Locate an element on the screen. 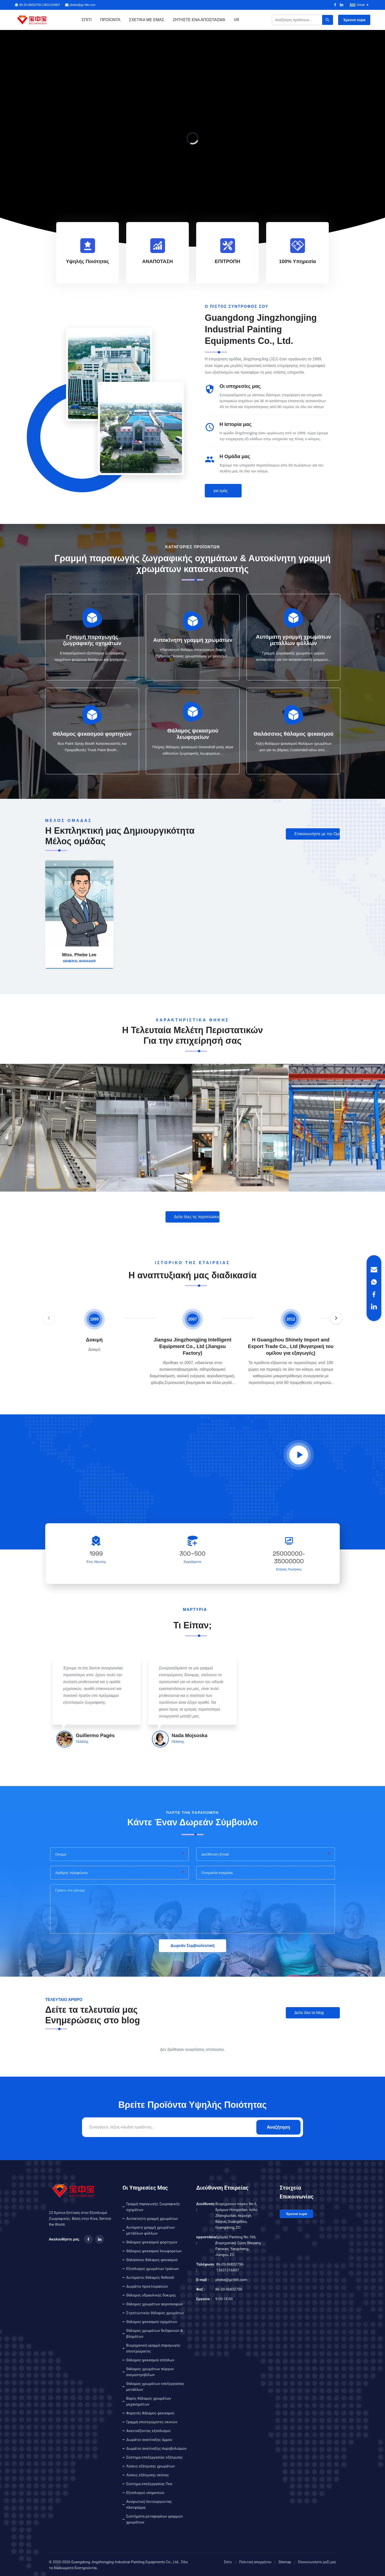 This screenshot has height=2576, width=385. Σπίτι is located at coordinates (87, 20).